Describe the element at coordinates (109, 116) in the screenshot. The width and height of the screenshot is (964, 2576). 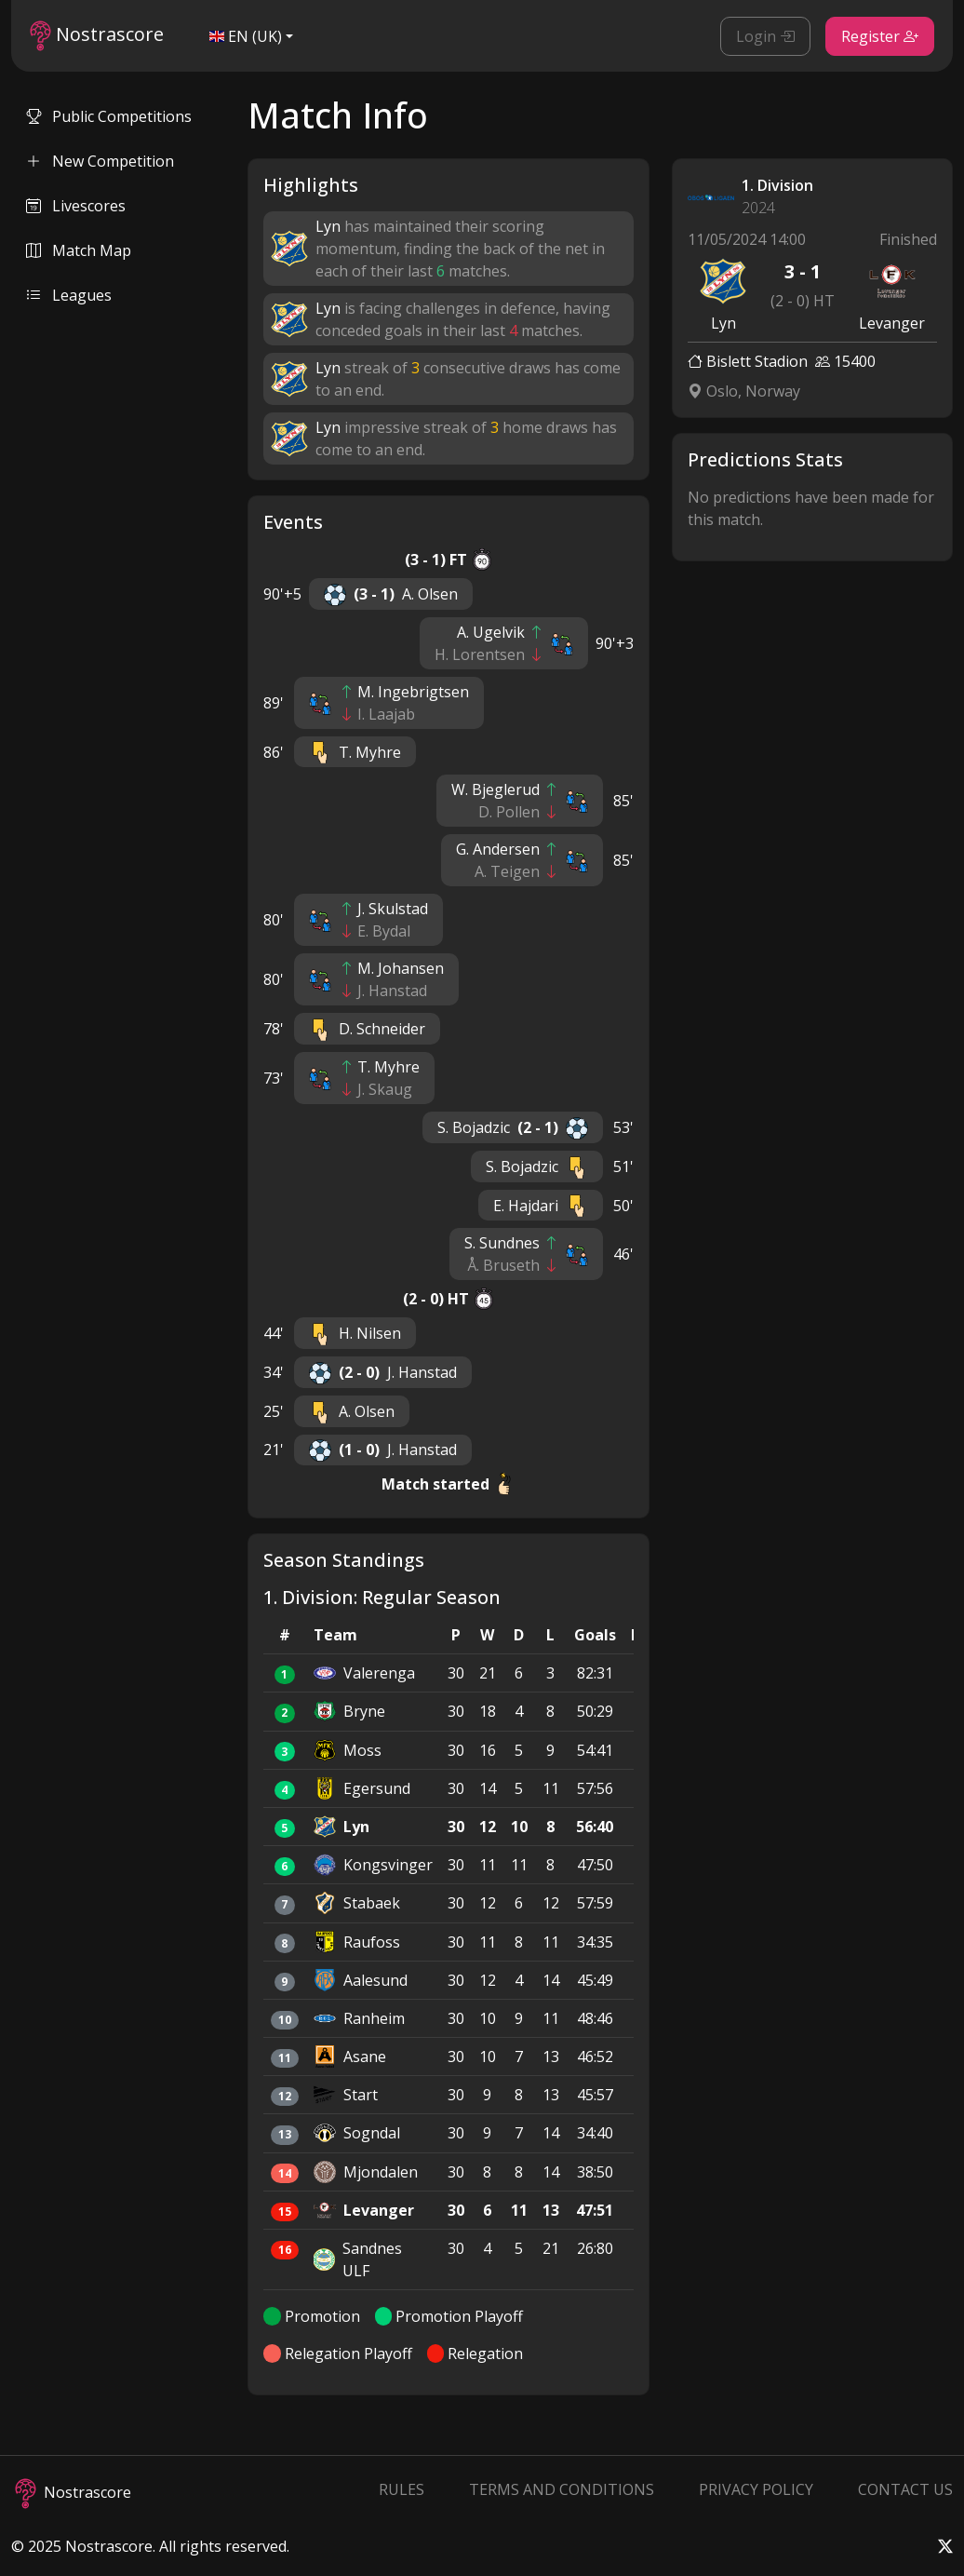
I see `Public Competitions` at that location.